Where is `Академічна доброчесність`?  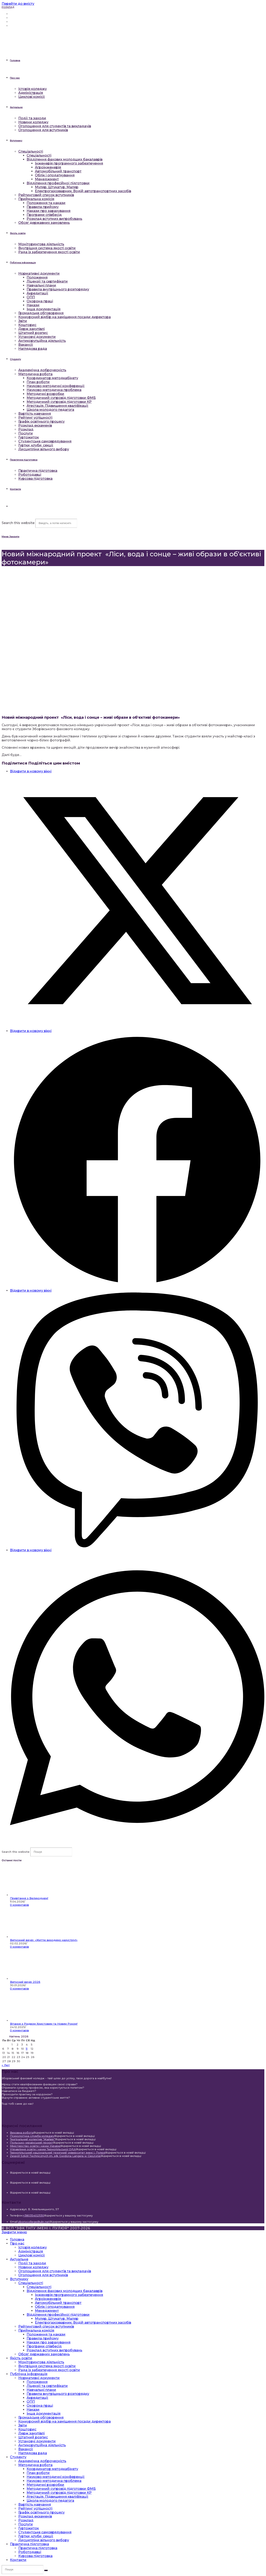
Академічна доброчесність is located at coordinates (42, 2461).